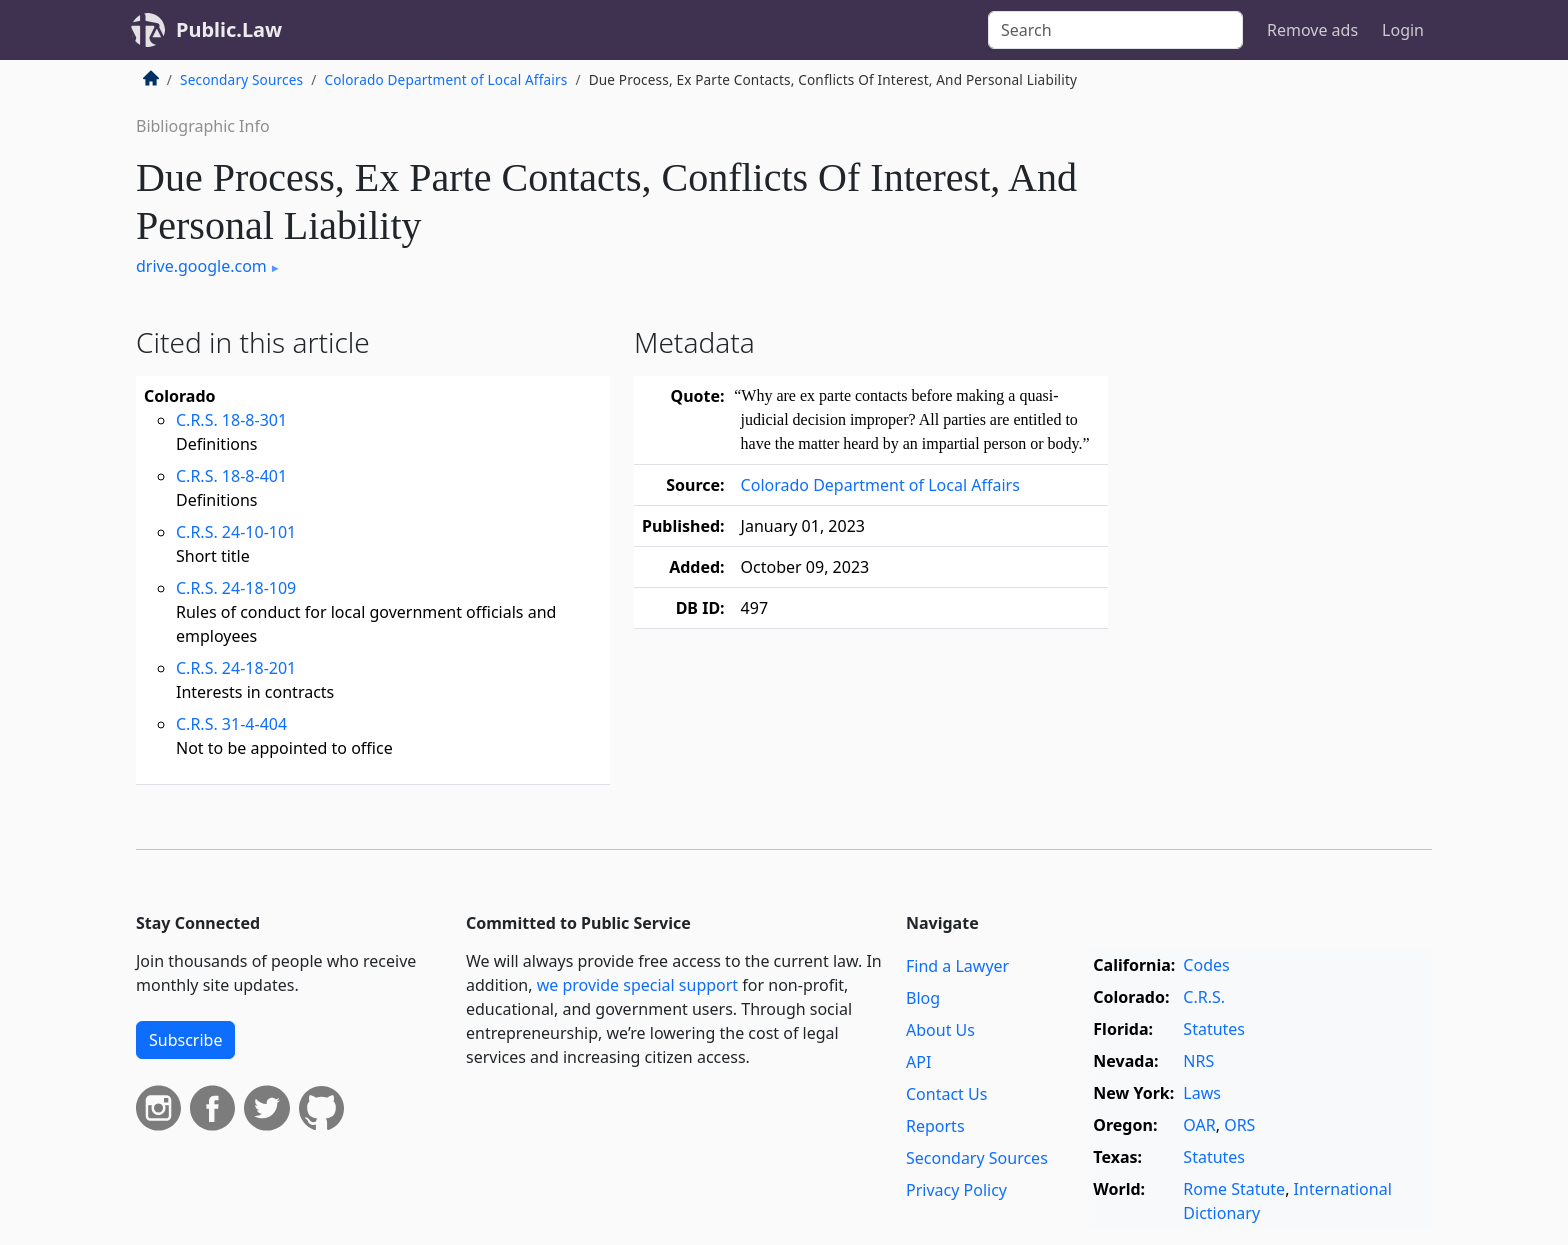 This screenshot has height=1245, width=1568. What do you see at coordinates (1206, 965) in the screenshot?
I see `Codes` at bounding box center [1206, 965].